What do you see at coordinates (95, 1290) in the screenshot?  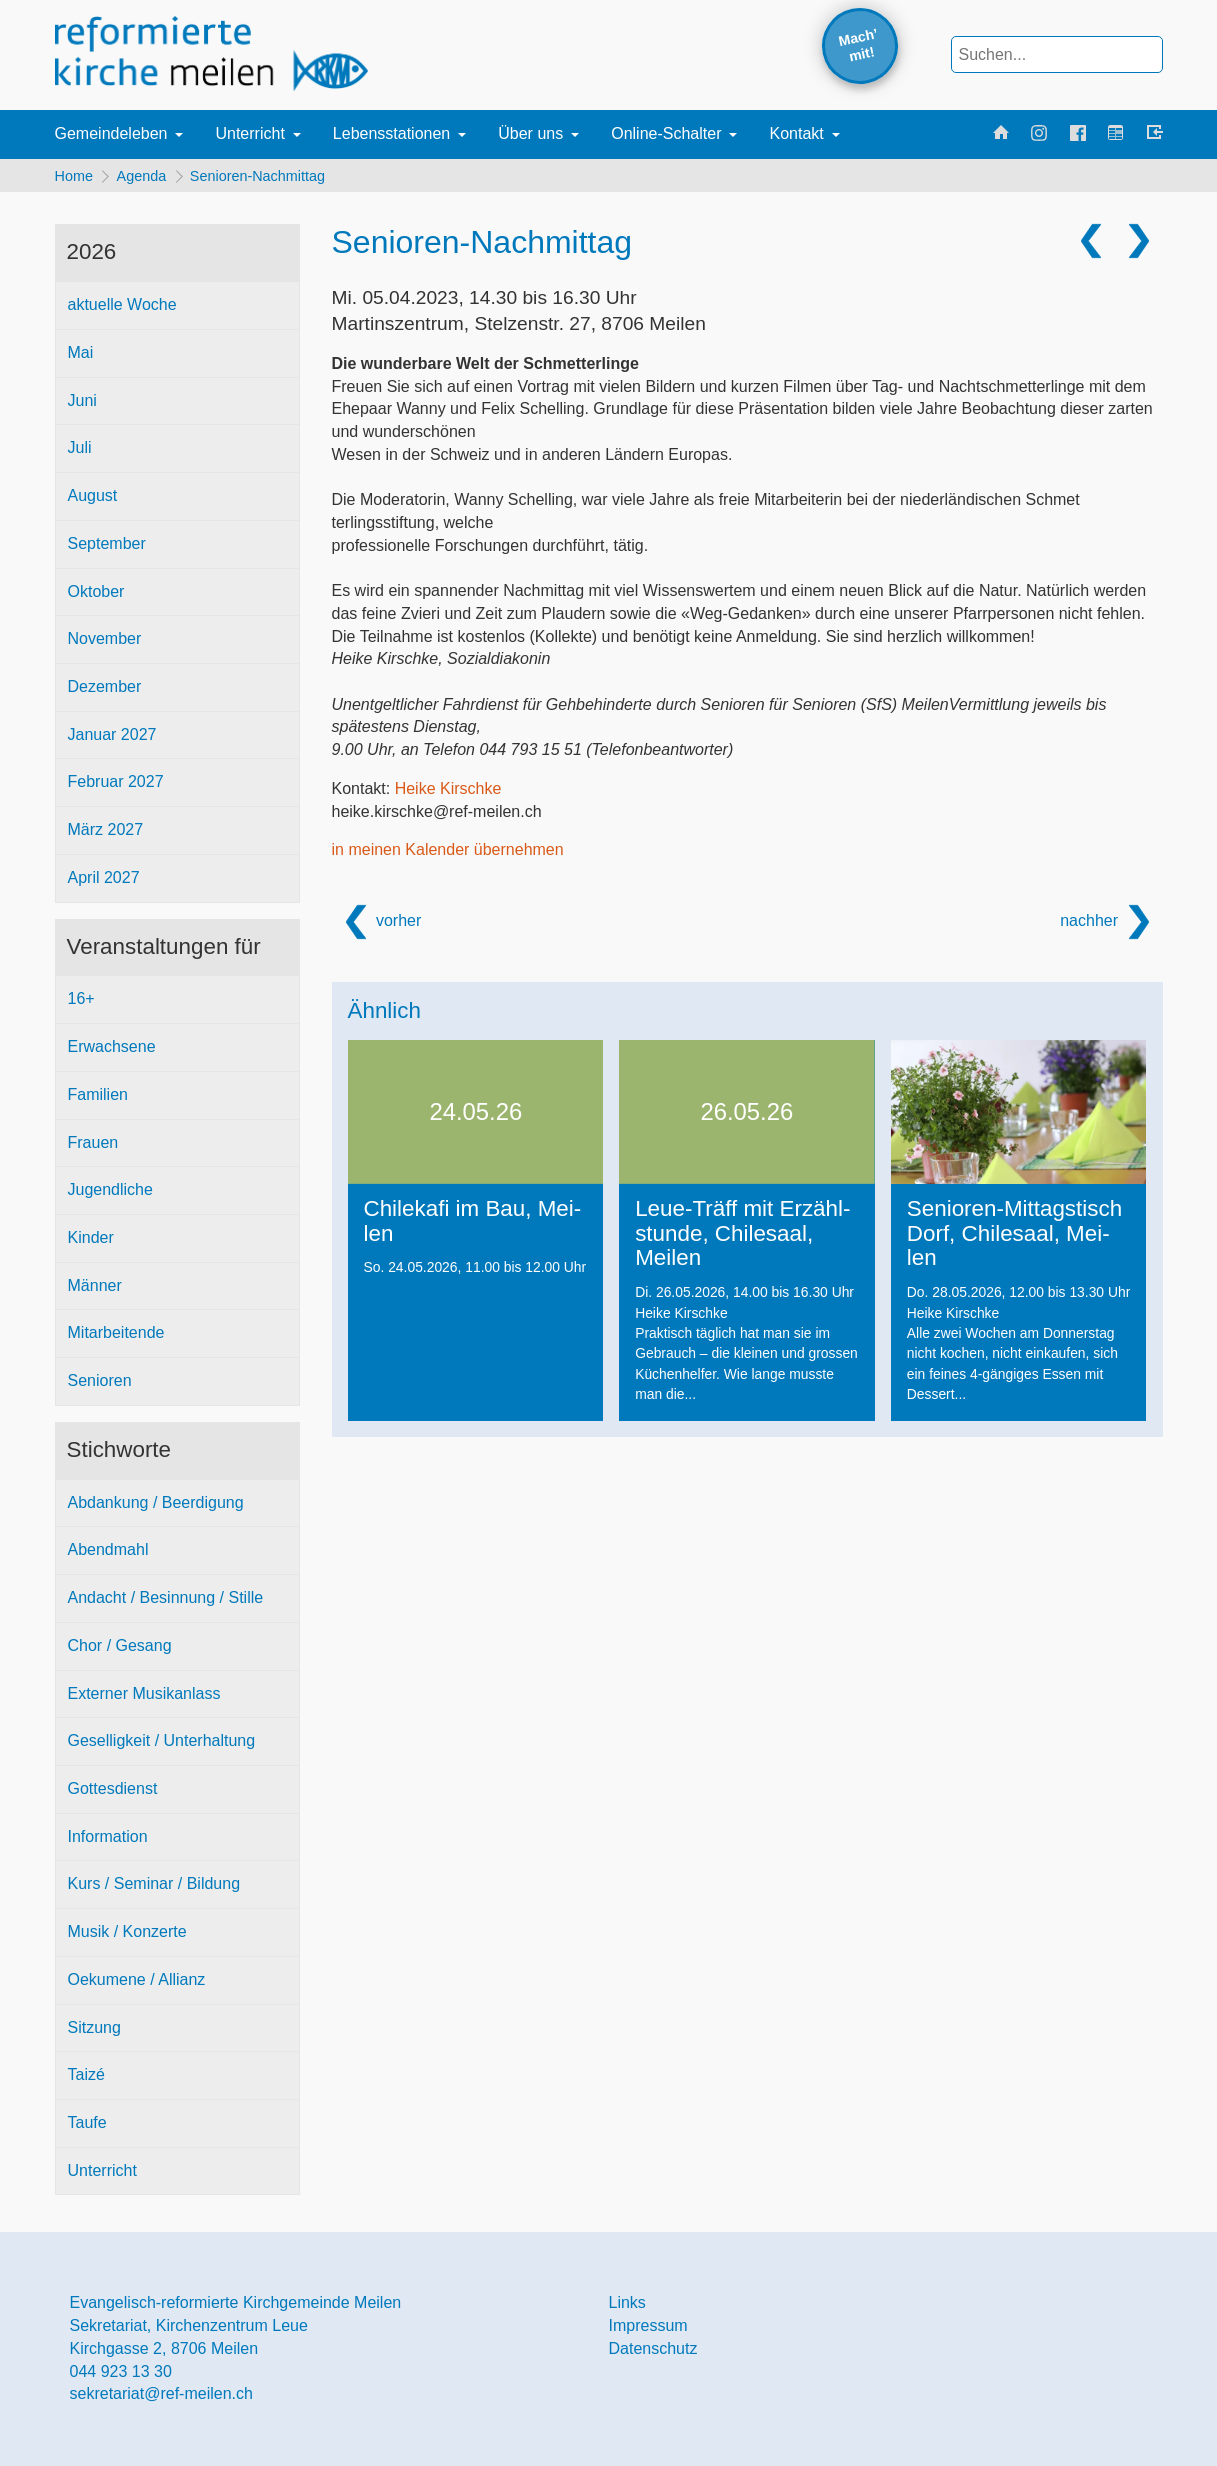 I see `Männer` at bounding box center [95, 1290].